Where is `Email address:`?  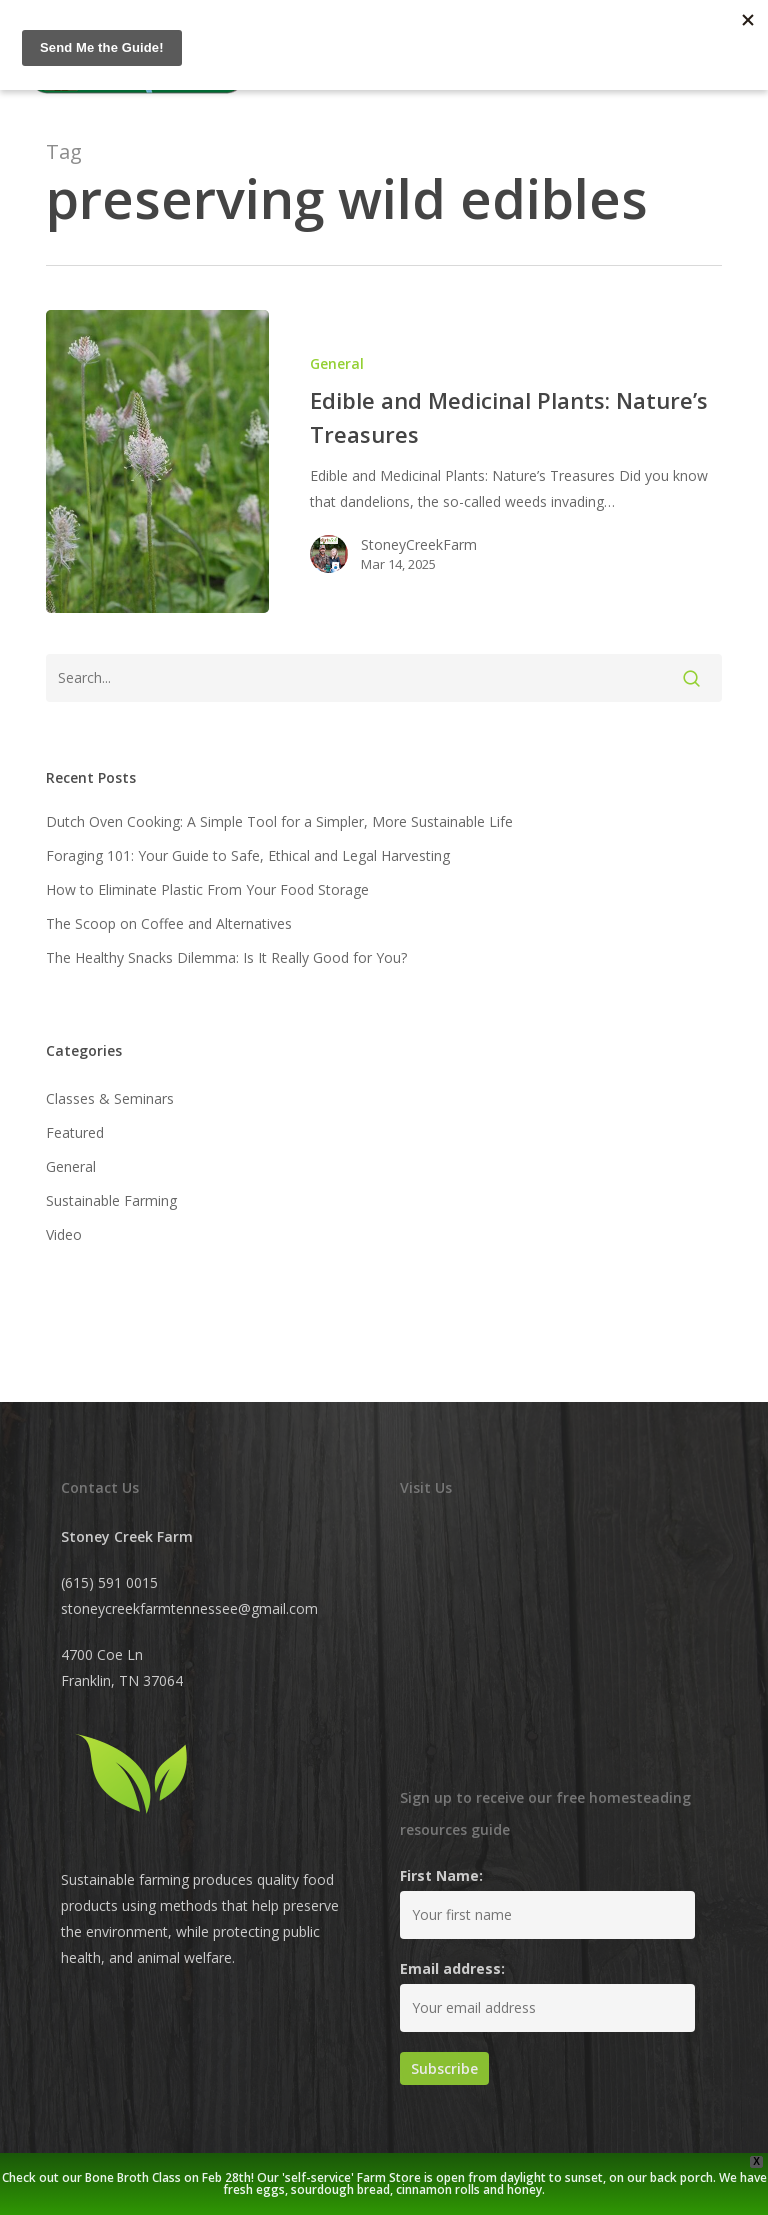
Email address: is located at coordinates (452, 1968).